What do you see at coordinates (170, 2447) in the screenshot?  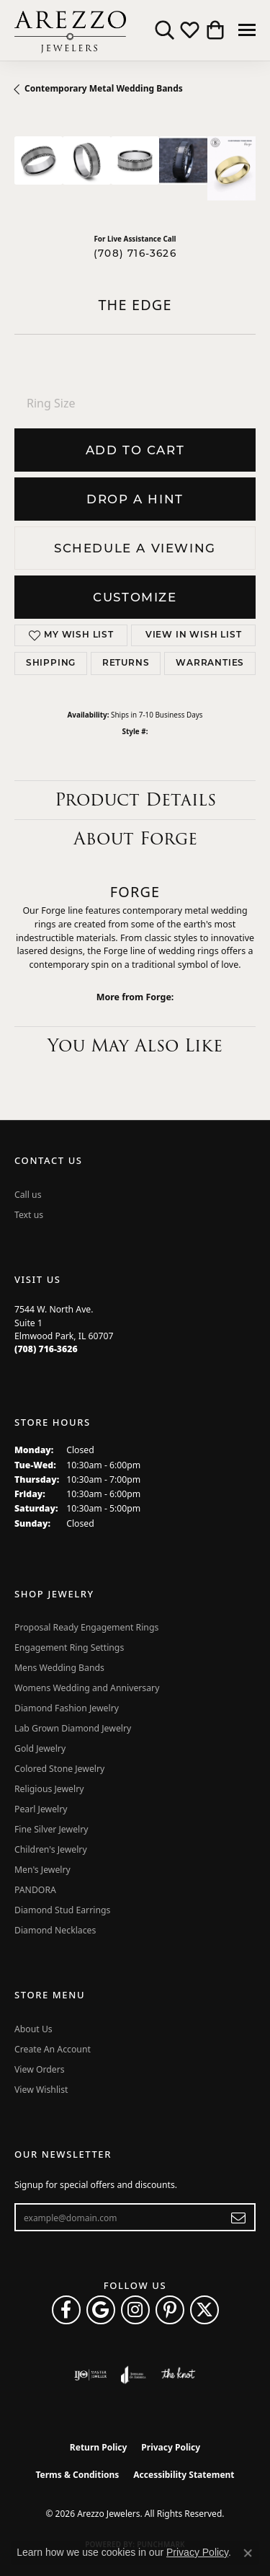 I see `Privacy Policy` at bounding box center [170, 2447].